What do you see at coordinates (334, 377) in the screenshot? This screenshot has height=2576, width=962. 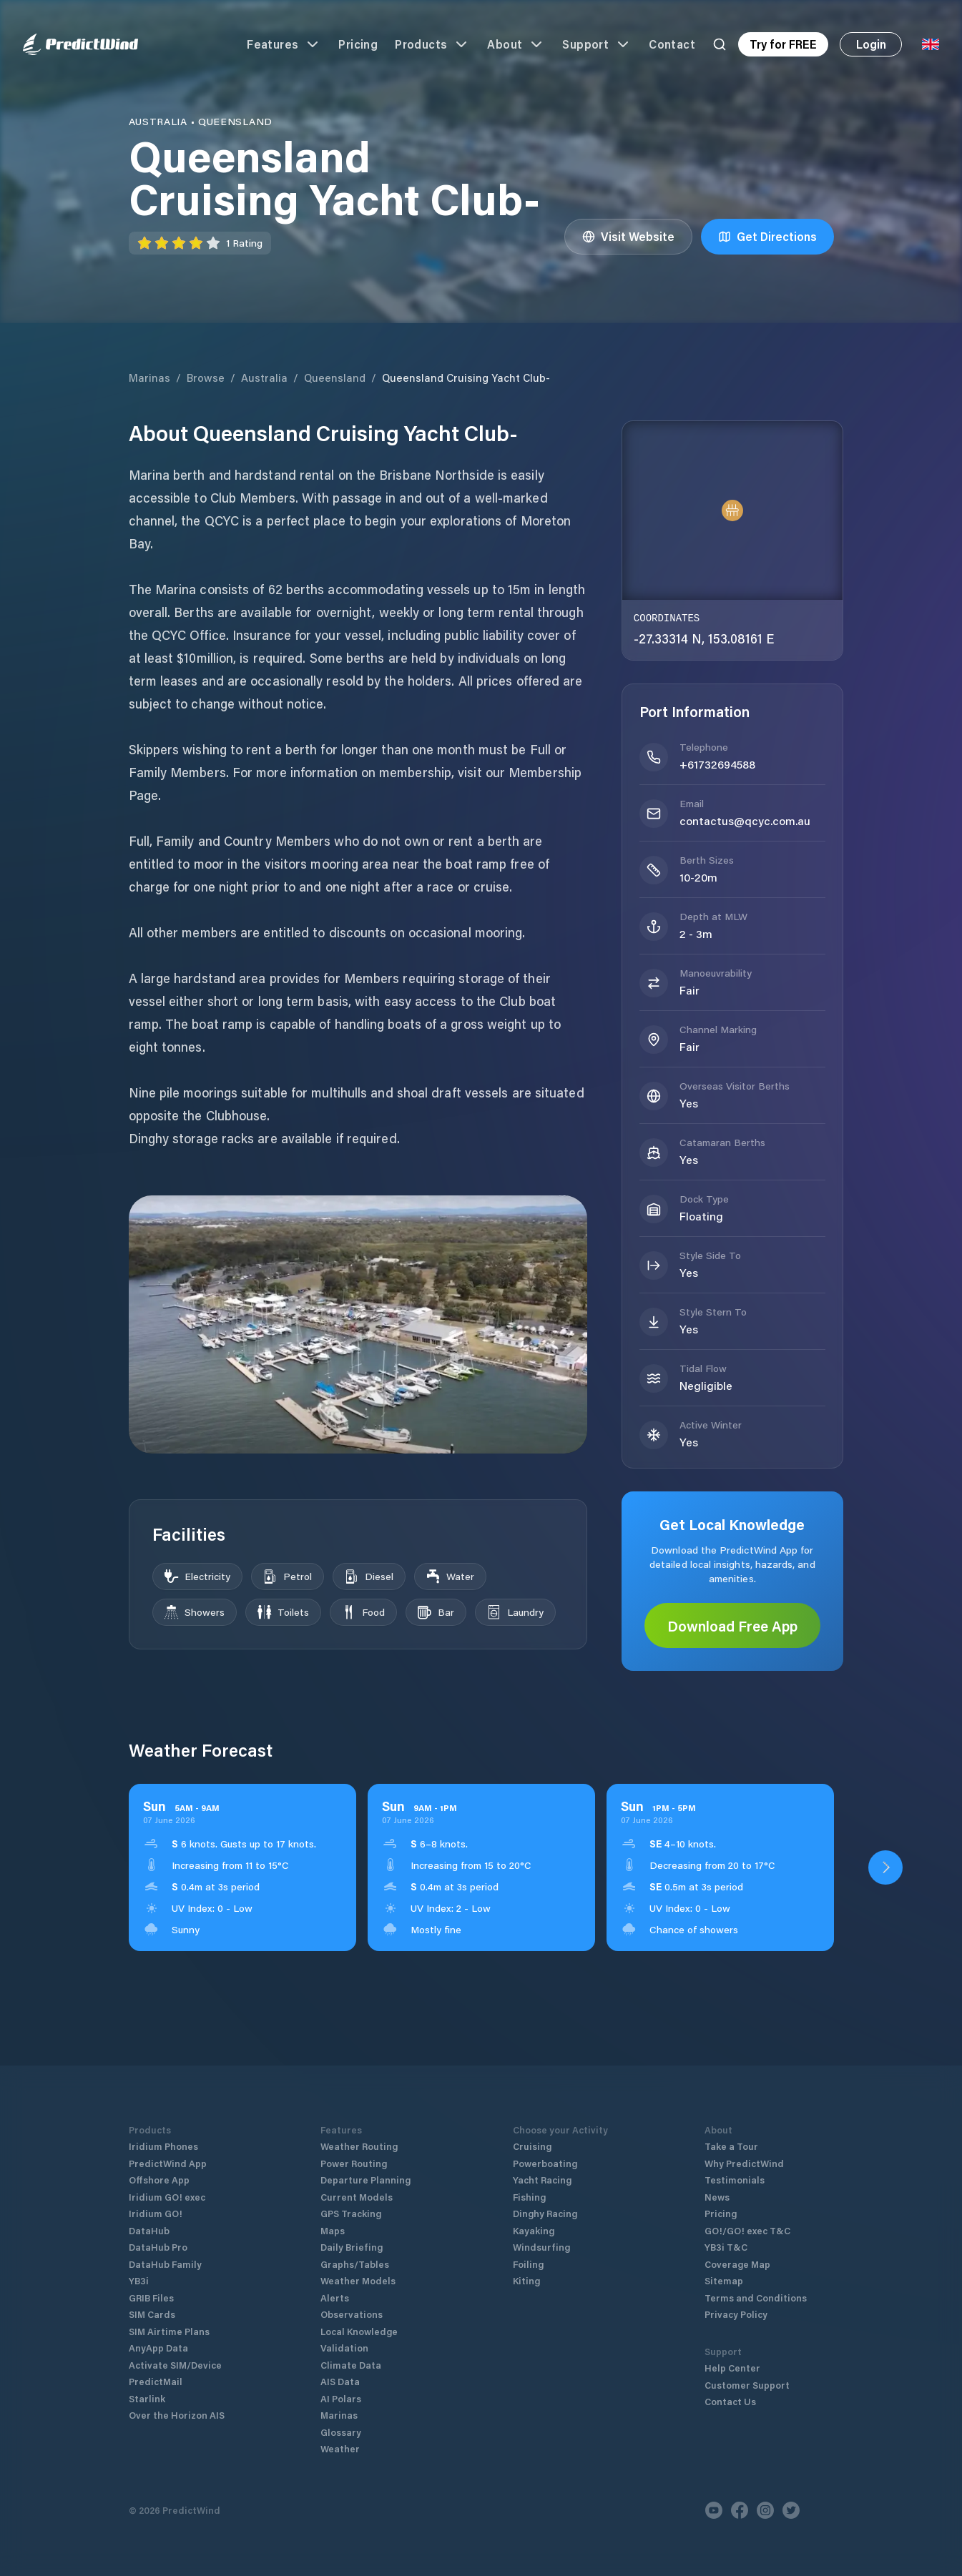 I see `Queensland` at bounding box center [334, 377].